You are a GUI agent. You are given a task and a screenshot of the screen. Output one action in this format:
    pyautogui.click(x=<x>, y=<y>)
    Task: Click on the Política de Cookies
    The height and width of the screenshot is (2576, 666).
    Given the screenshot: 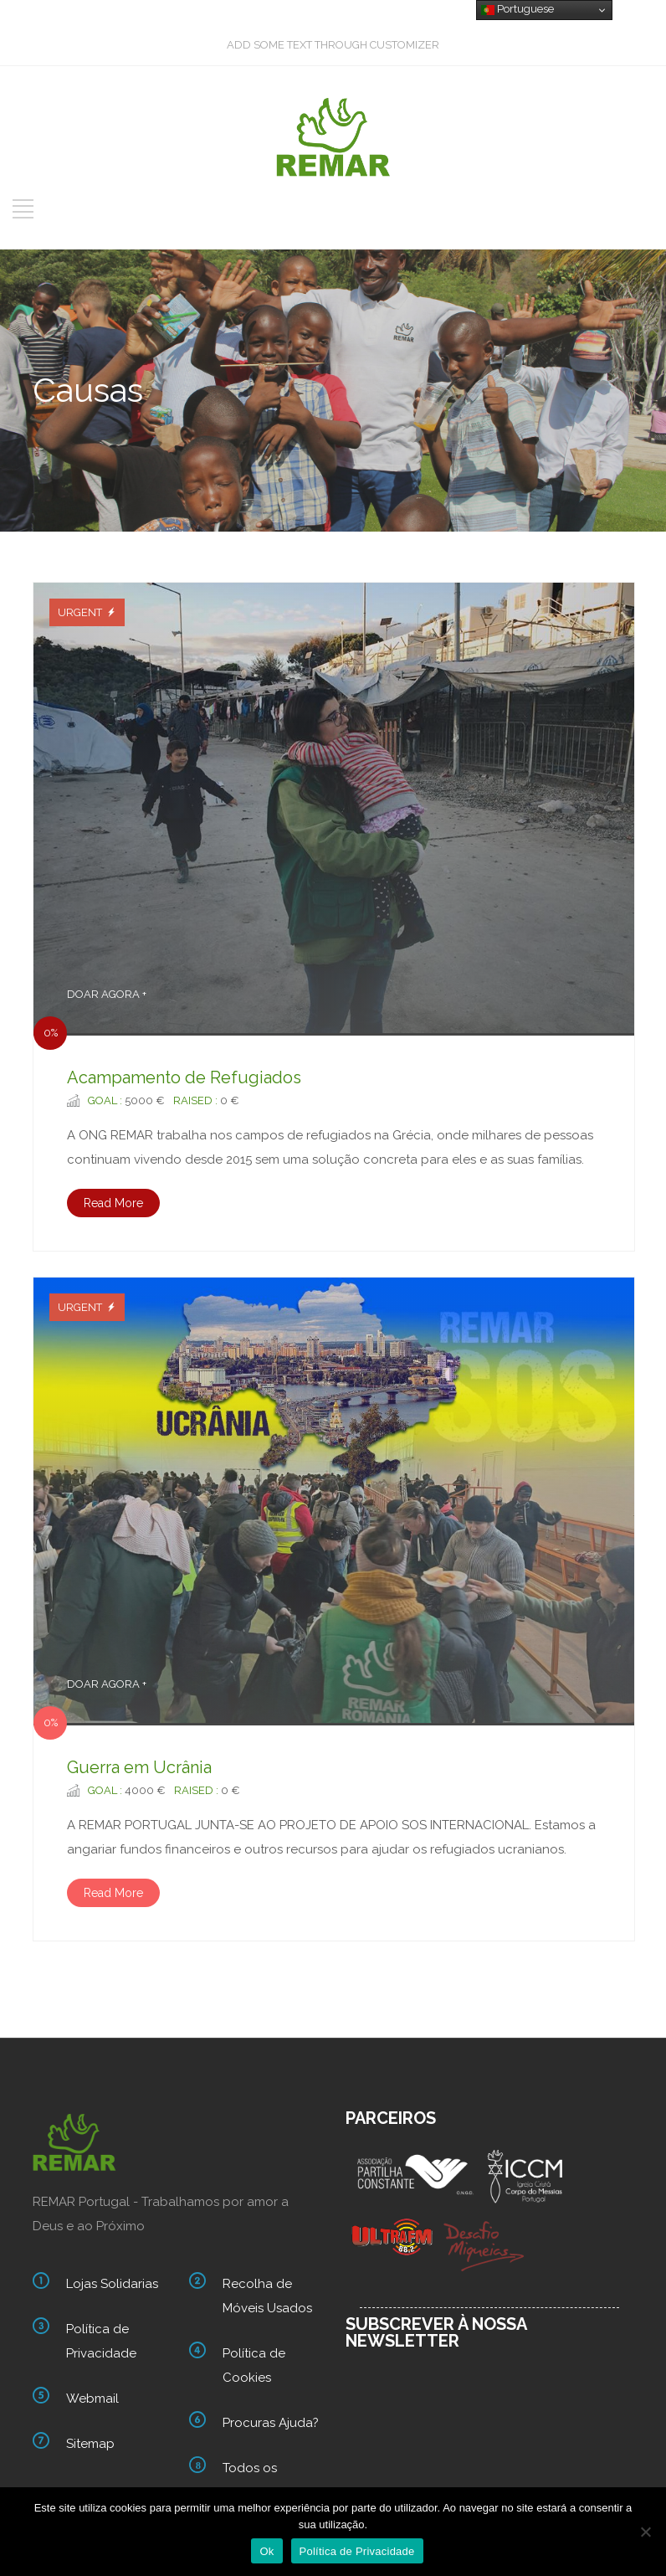 What is the action you would take?
    pyautogui.click(x=254, y=2365)
    